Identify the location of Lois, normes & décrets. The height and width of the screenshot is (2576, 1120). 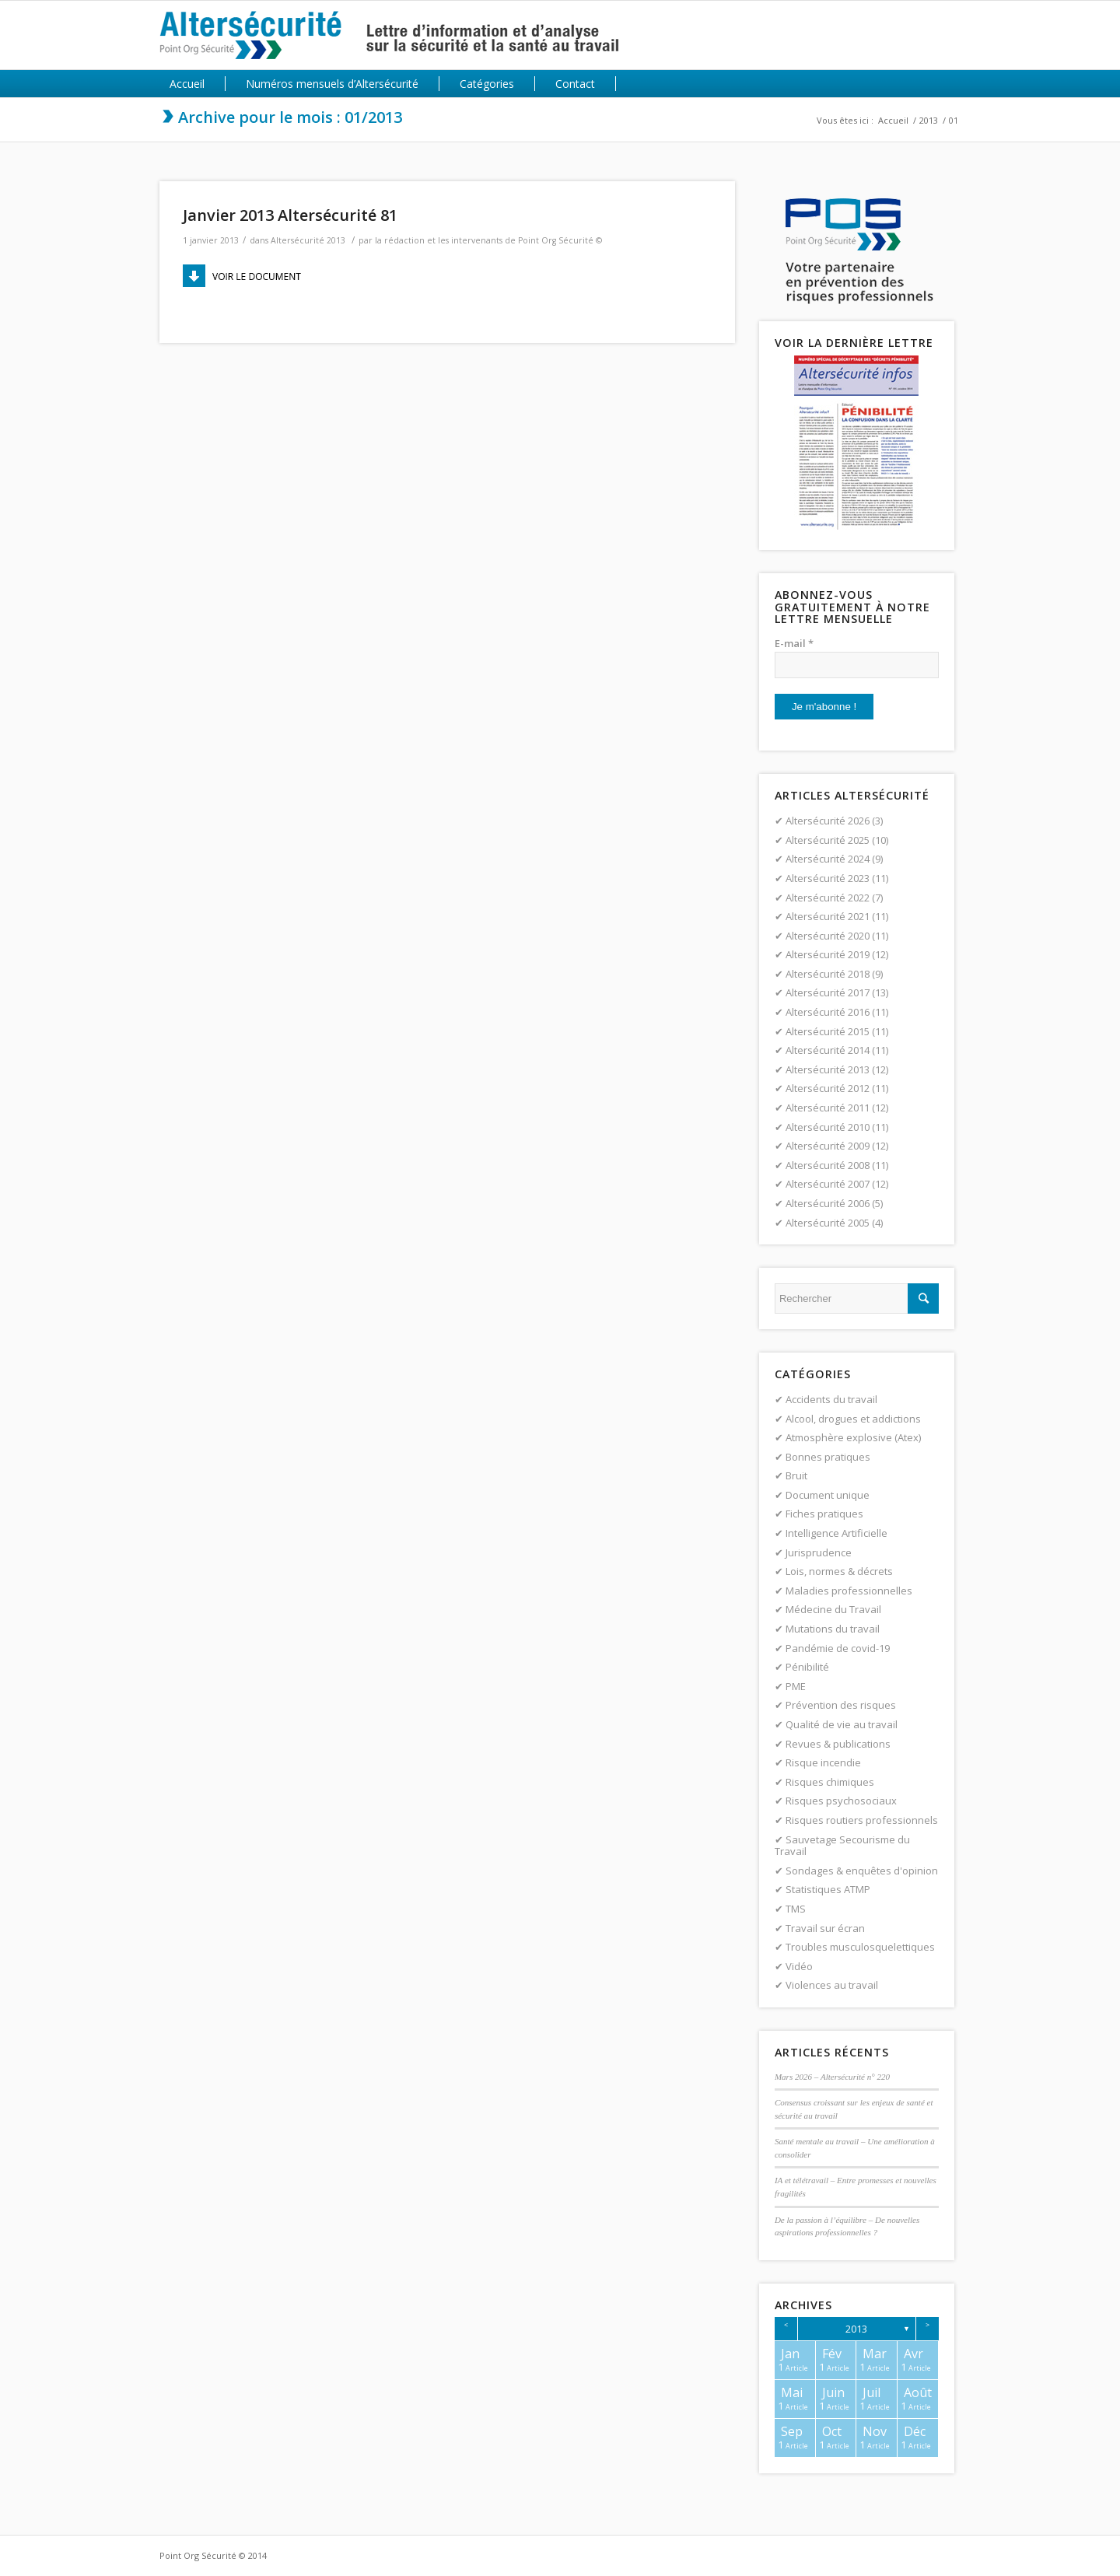
(839, 1571).